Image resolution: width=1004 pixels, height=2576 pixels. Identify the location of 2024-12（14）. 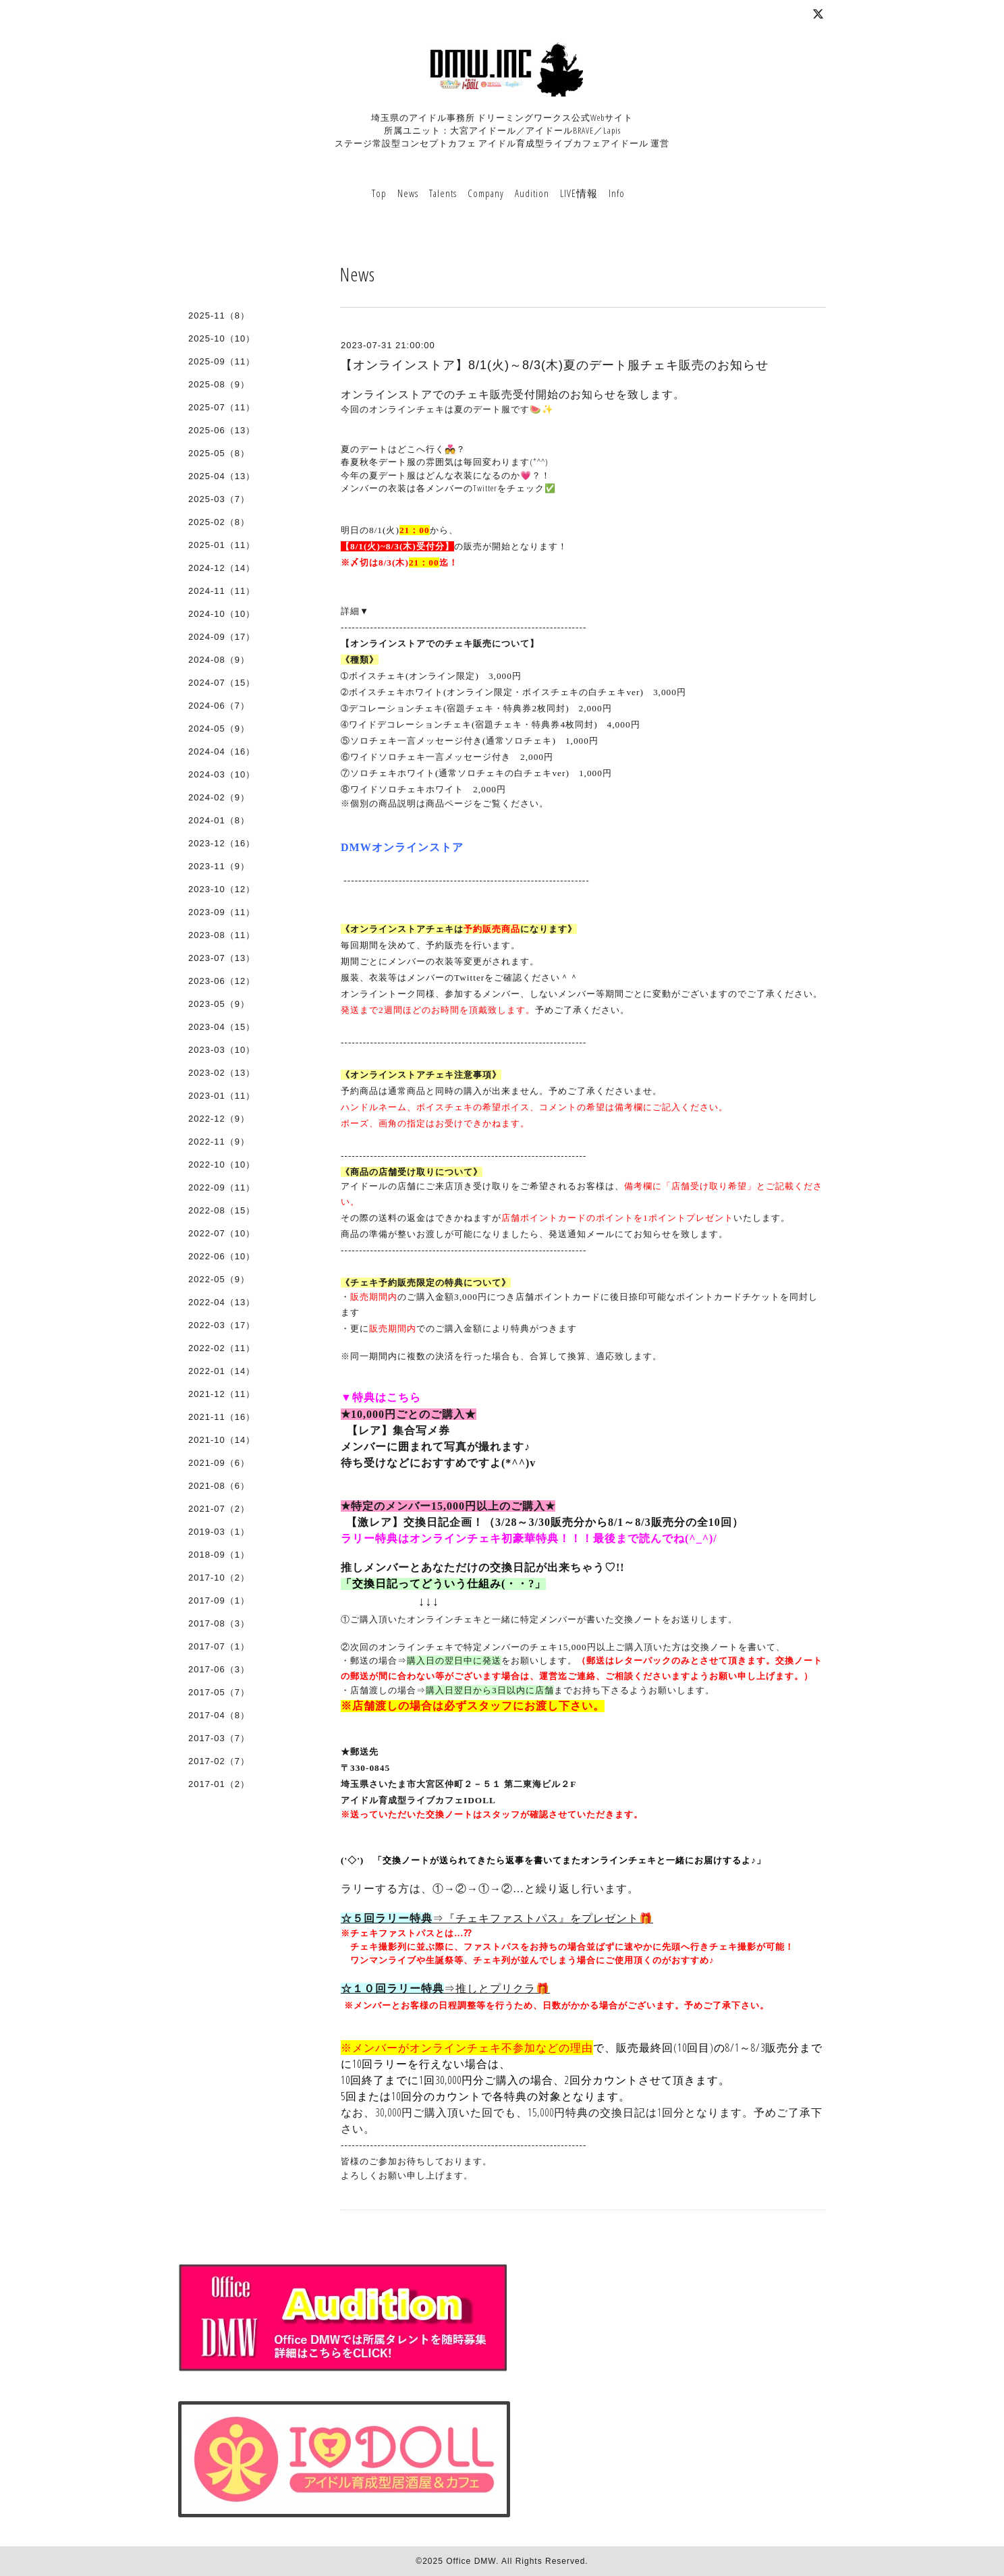
(221, 568).